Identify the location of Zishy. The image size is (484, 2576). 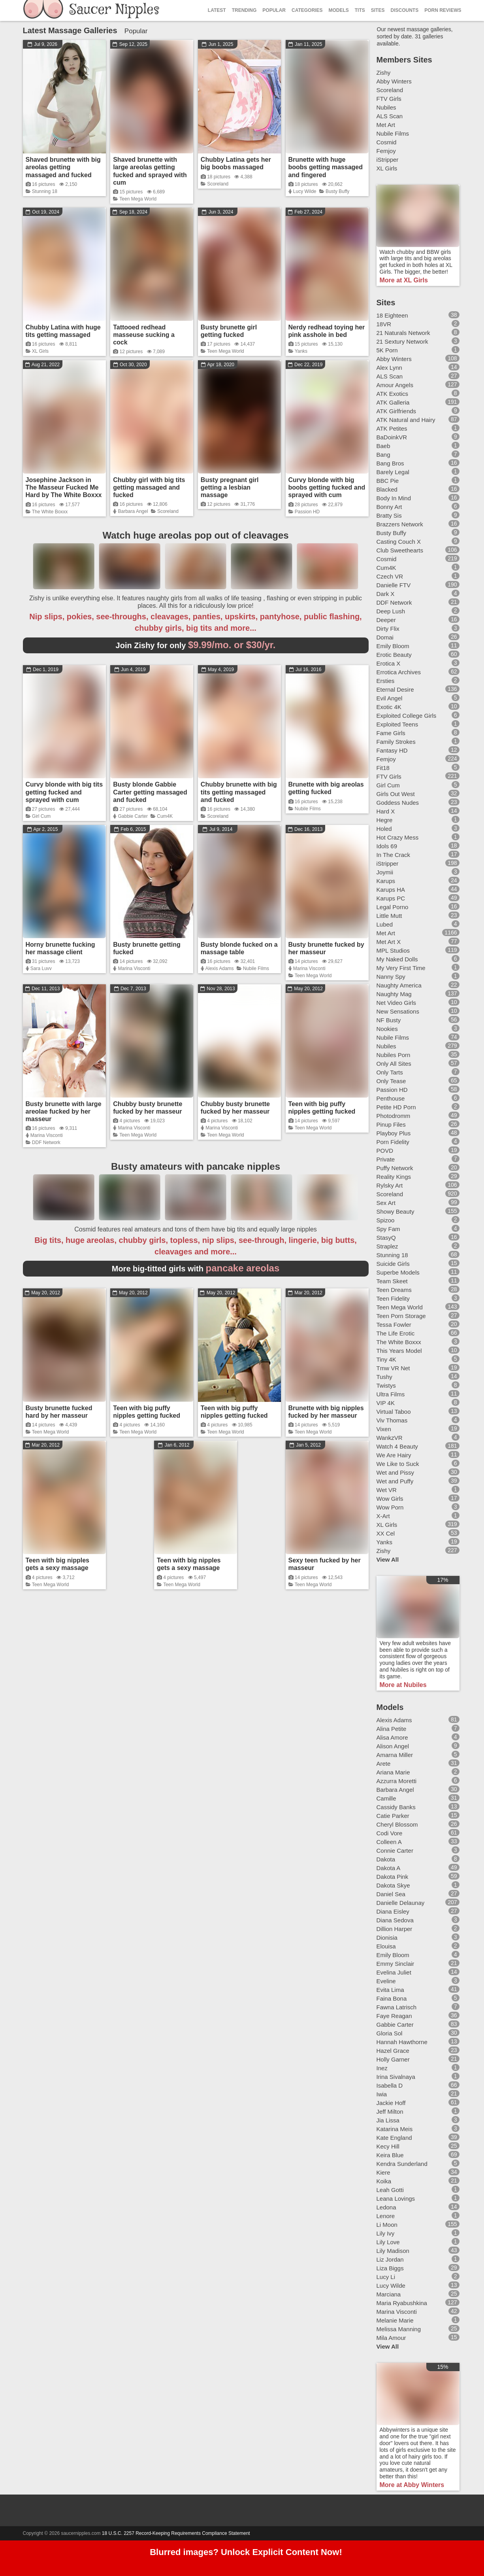
(384, 72).